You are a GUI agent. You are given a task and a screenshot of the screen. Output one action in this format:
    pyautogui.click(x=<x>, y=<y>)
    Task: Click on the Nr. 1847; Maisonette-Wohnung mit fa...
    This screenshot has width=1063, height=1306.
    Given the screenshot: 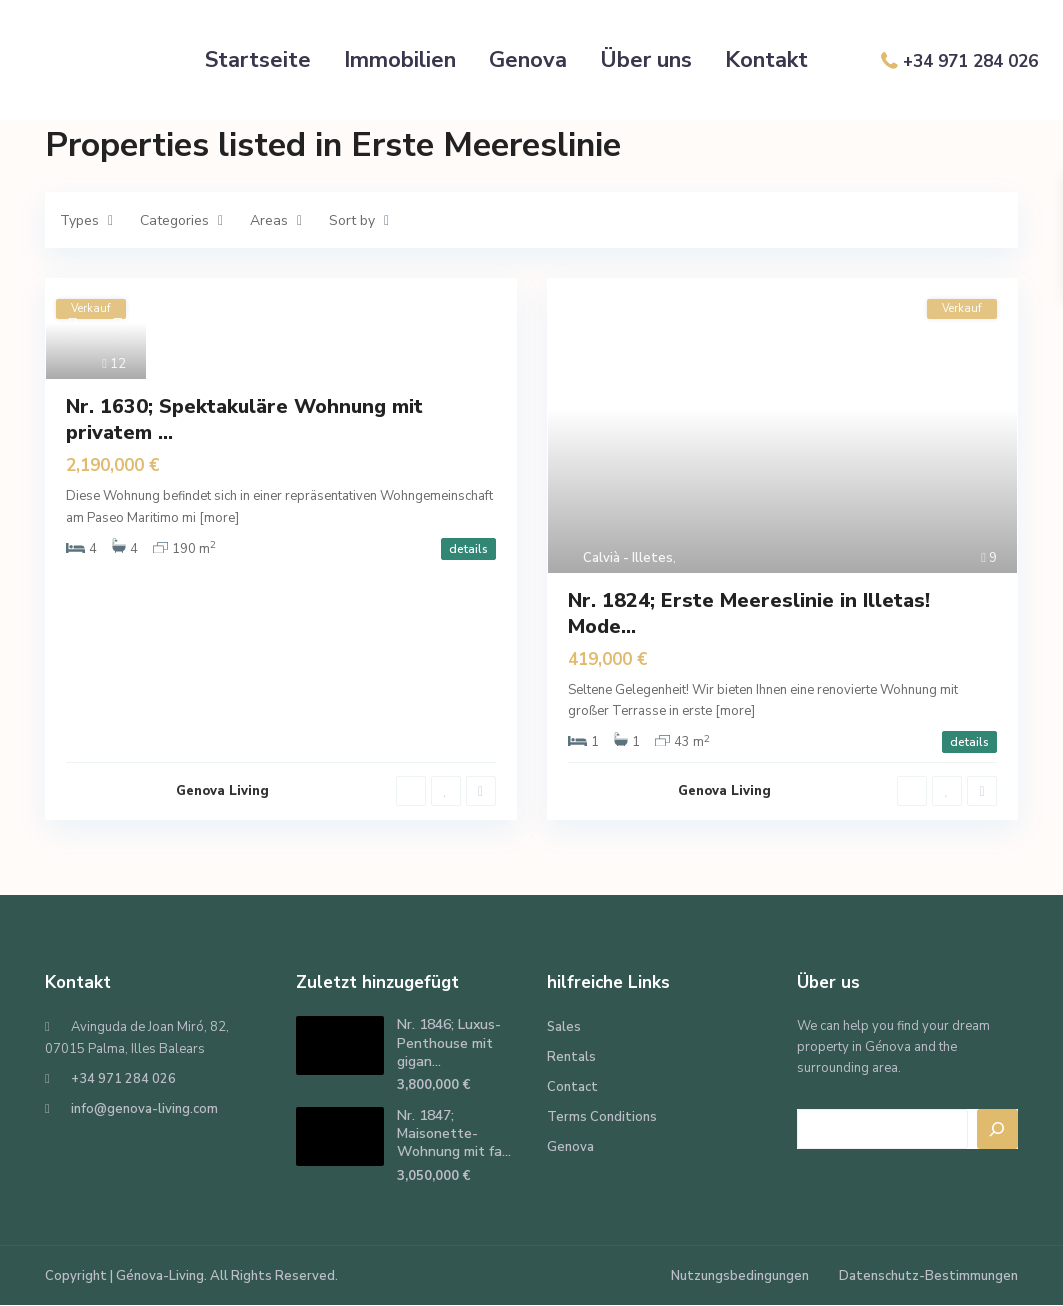 What is the action you would take?
    pyautogui.click(x=454, y=1133)
    